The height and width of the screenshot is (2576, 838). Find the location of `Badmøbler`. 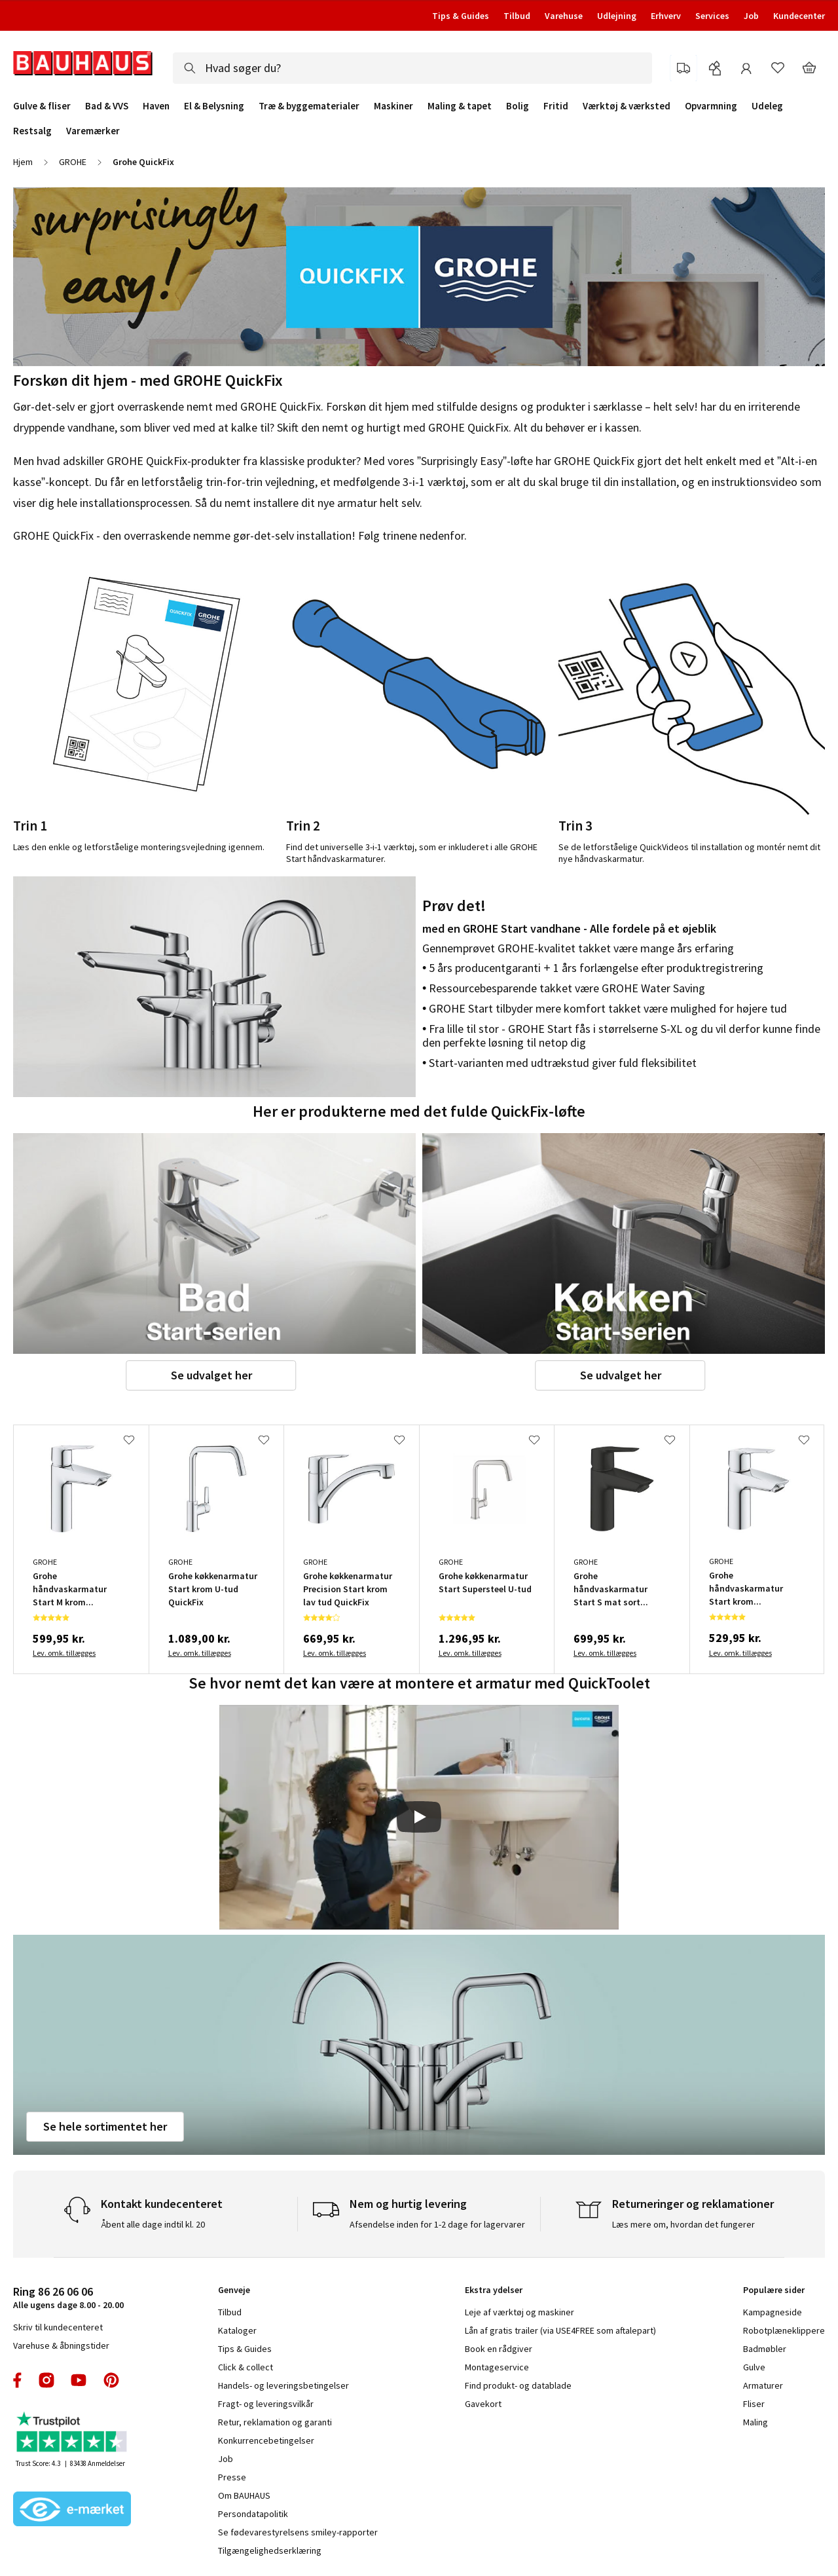

Badmøbler is located at coordinates (764, 2349).